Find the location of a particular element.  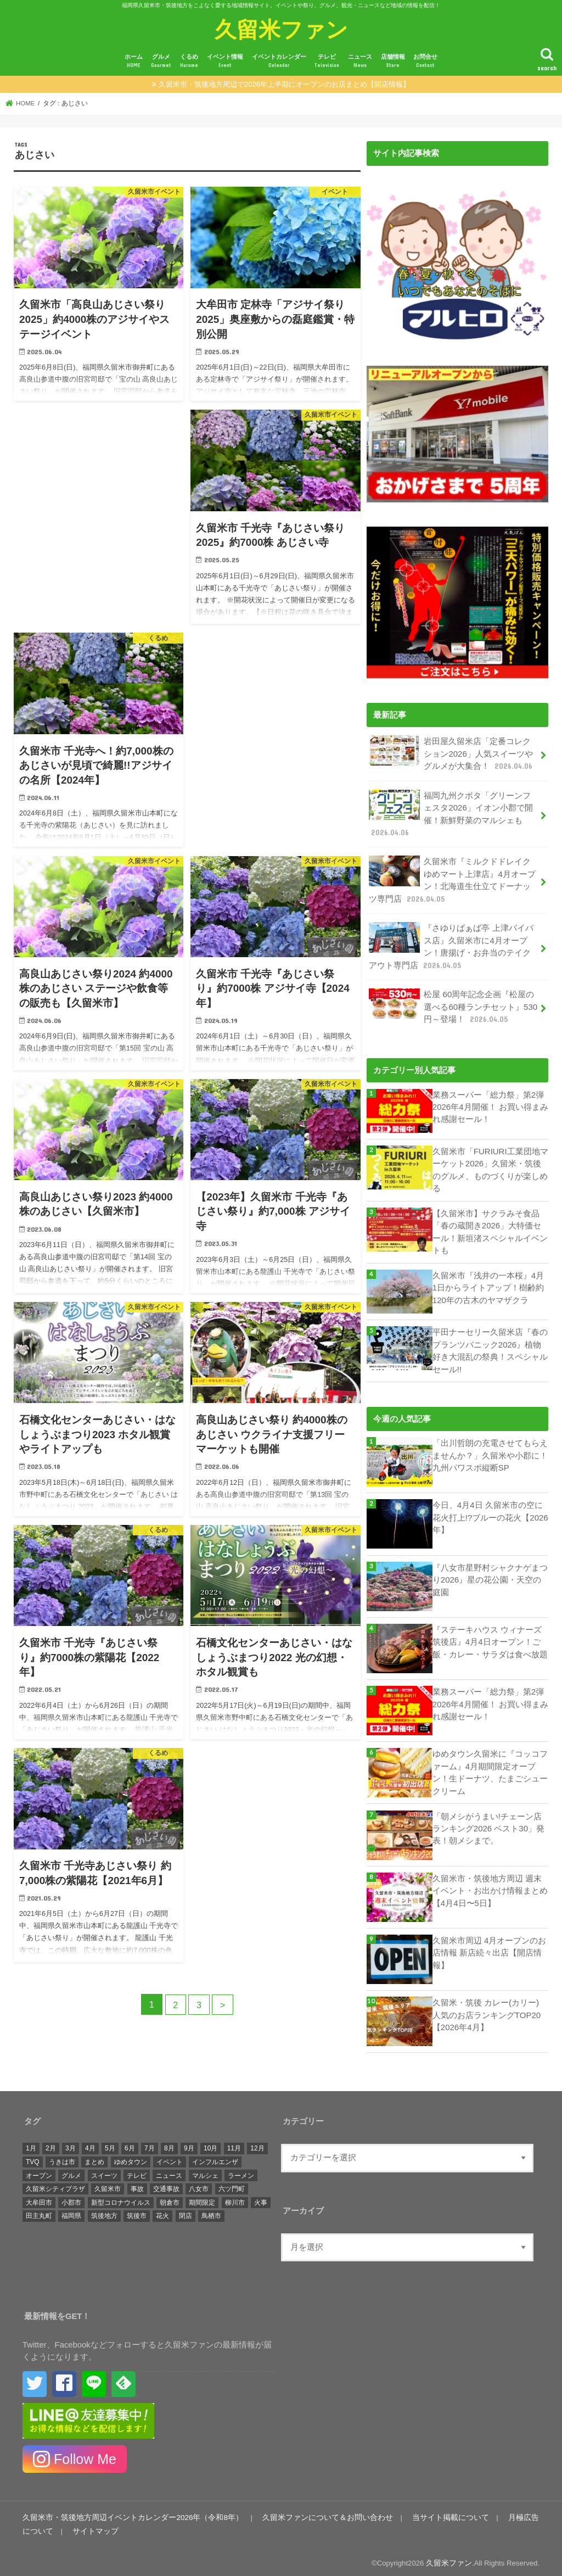

2月 [2月 (1,341個の項目)] is located at coordinates (51, 2144).